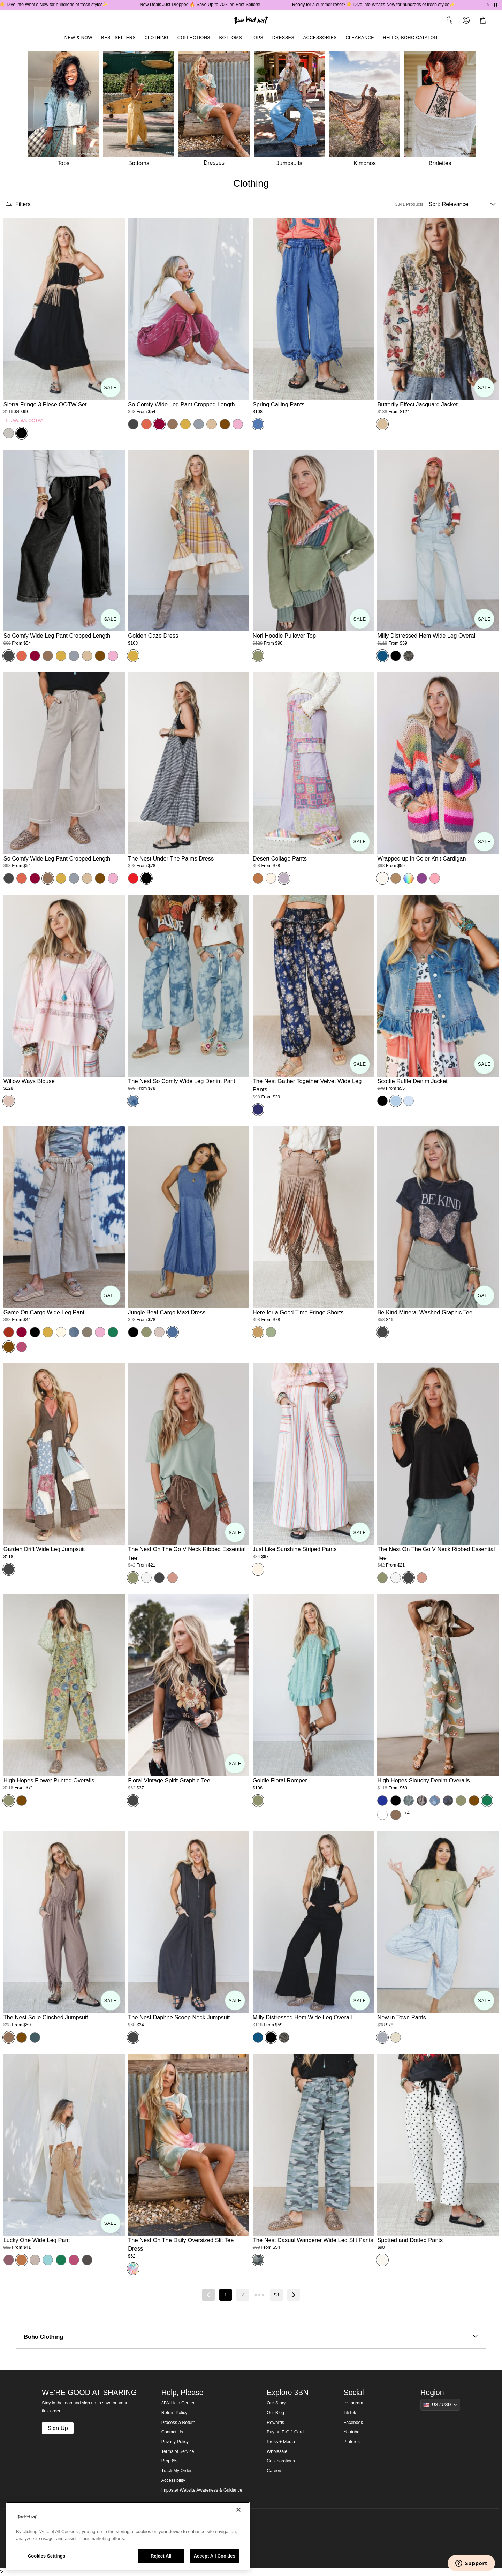 This screenshot has width=502, height=2576. I want to click on [Bralettes], so click(442, 110).